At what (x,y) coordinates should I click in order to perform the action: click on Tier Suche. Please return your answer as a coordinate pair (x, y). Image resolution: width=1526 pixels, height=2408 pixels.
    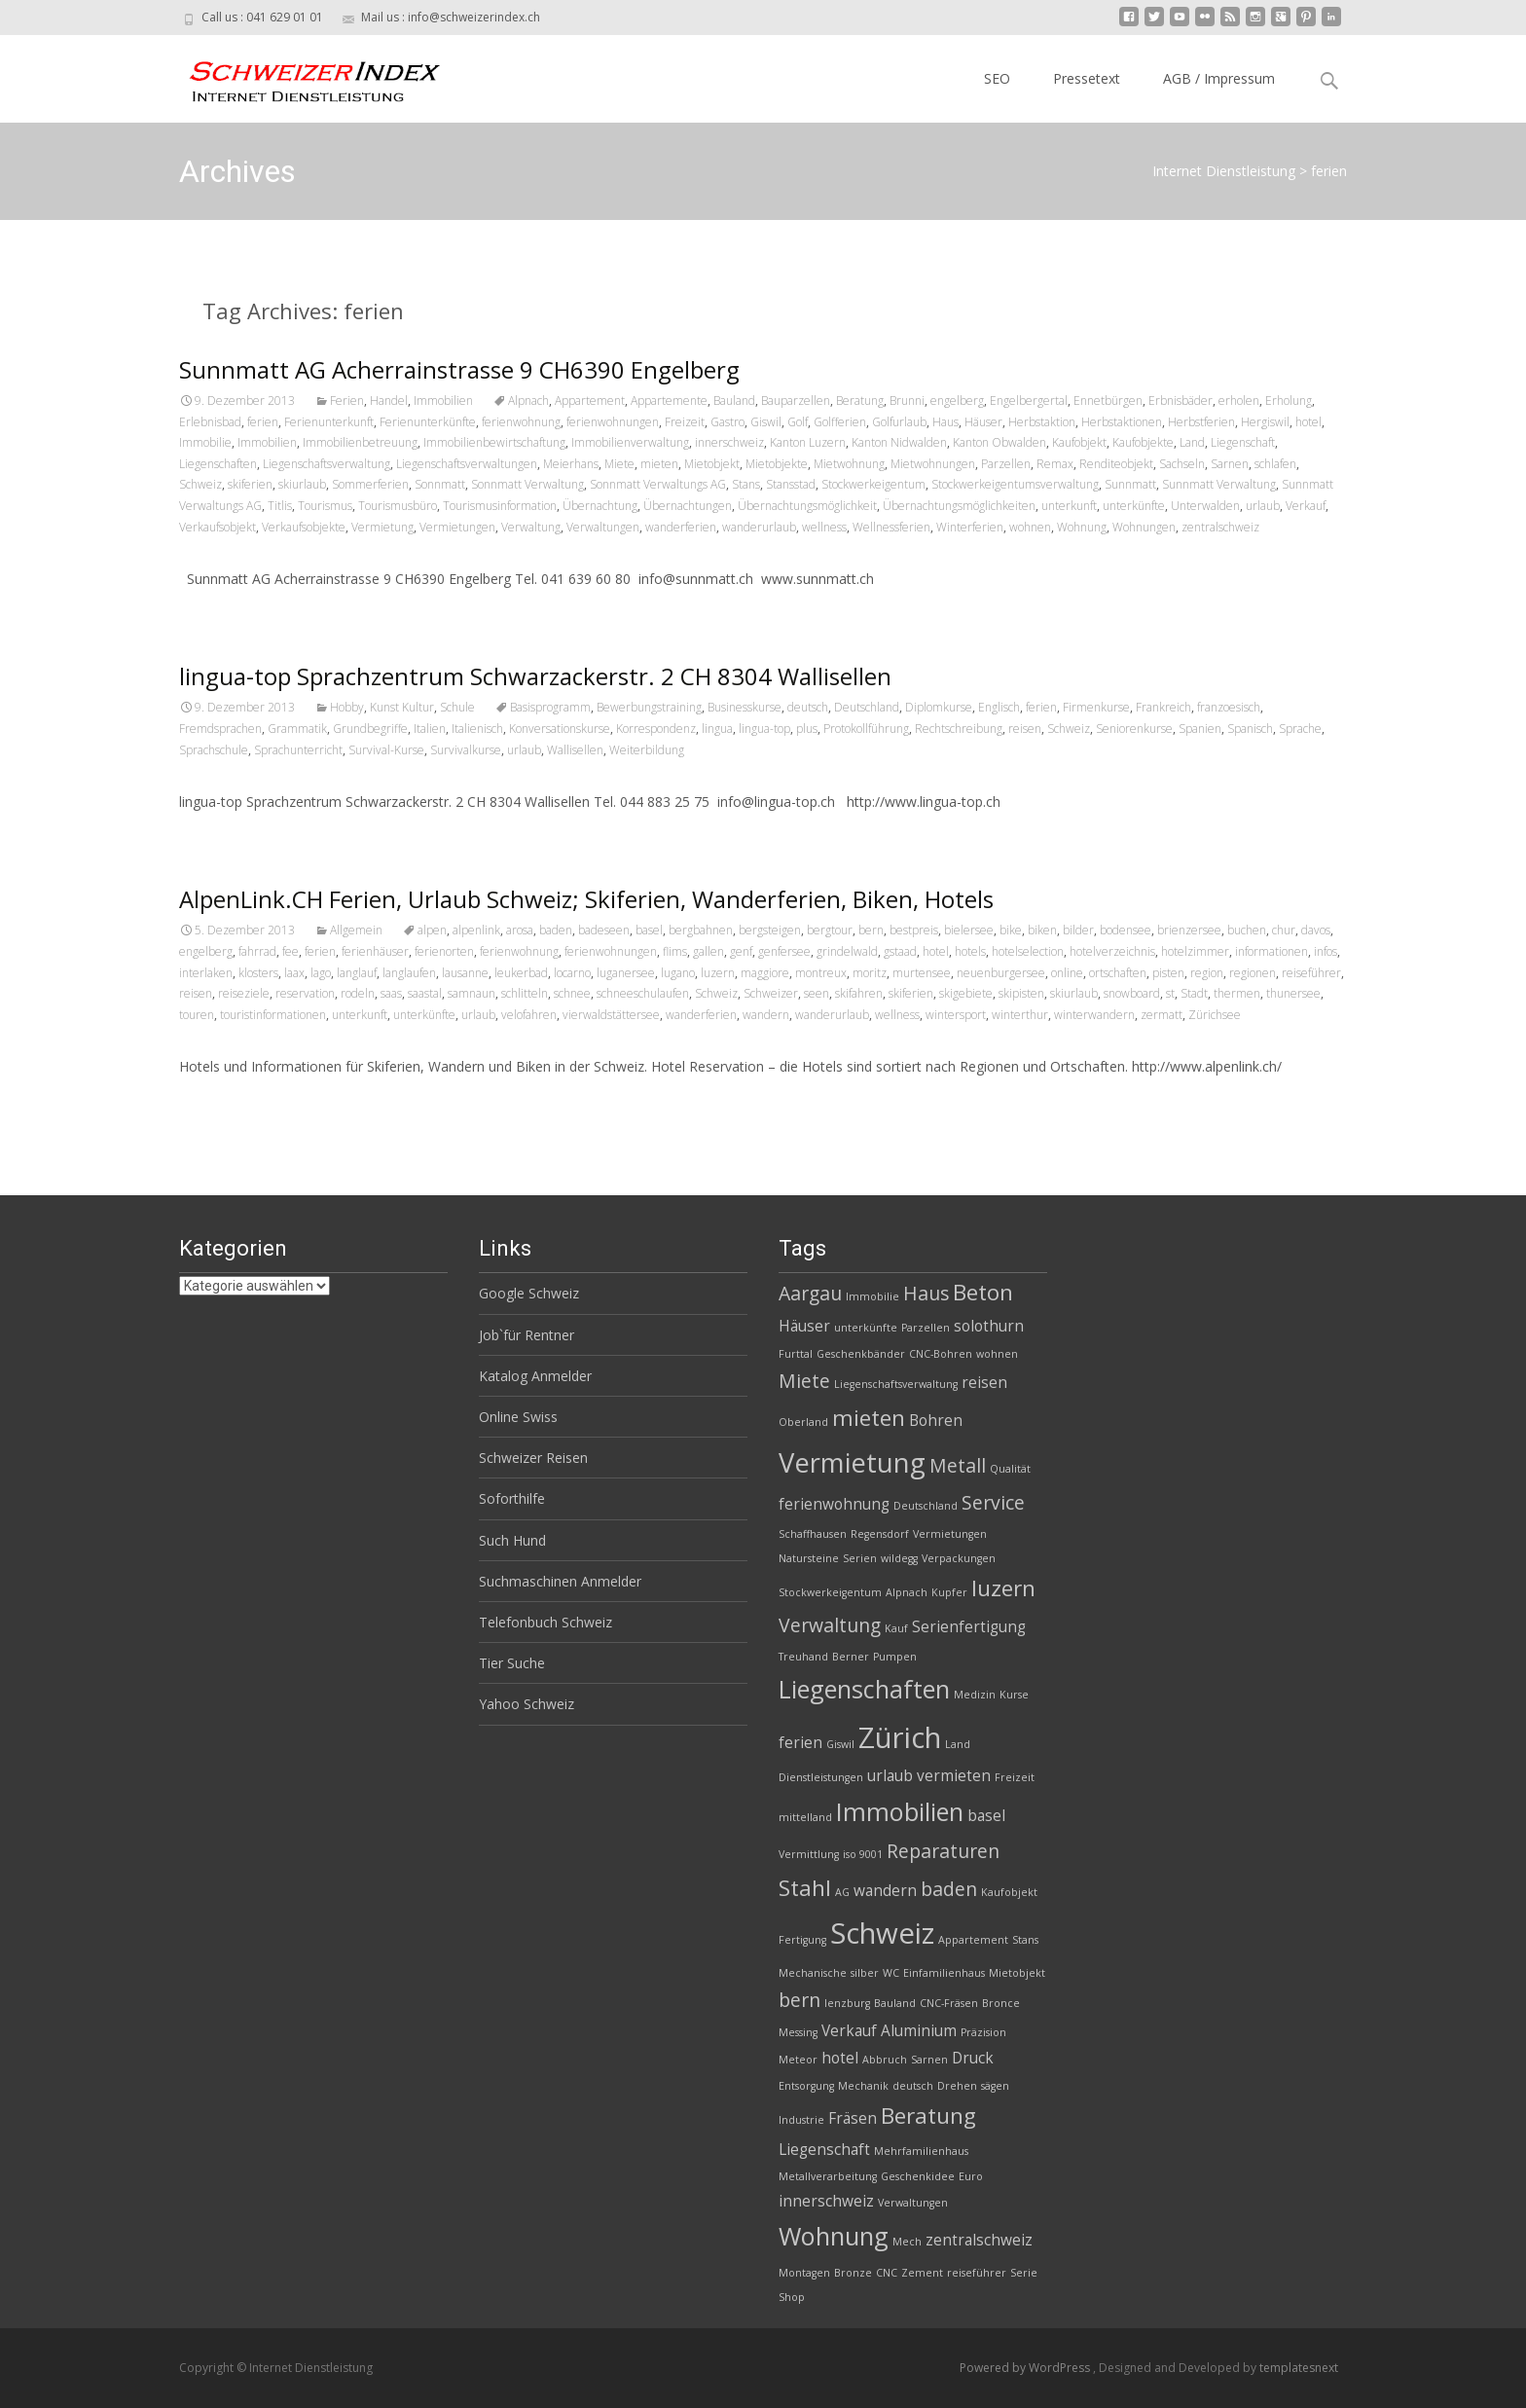
    Looking at the image, I should click on (512, 1663).